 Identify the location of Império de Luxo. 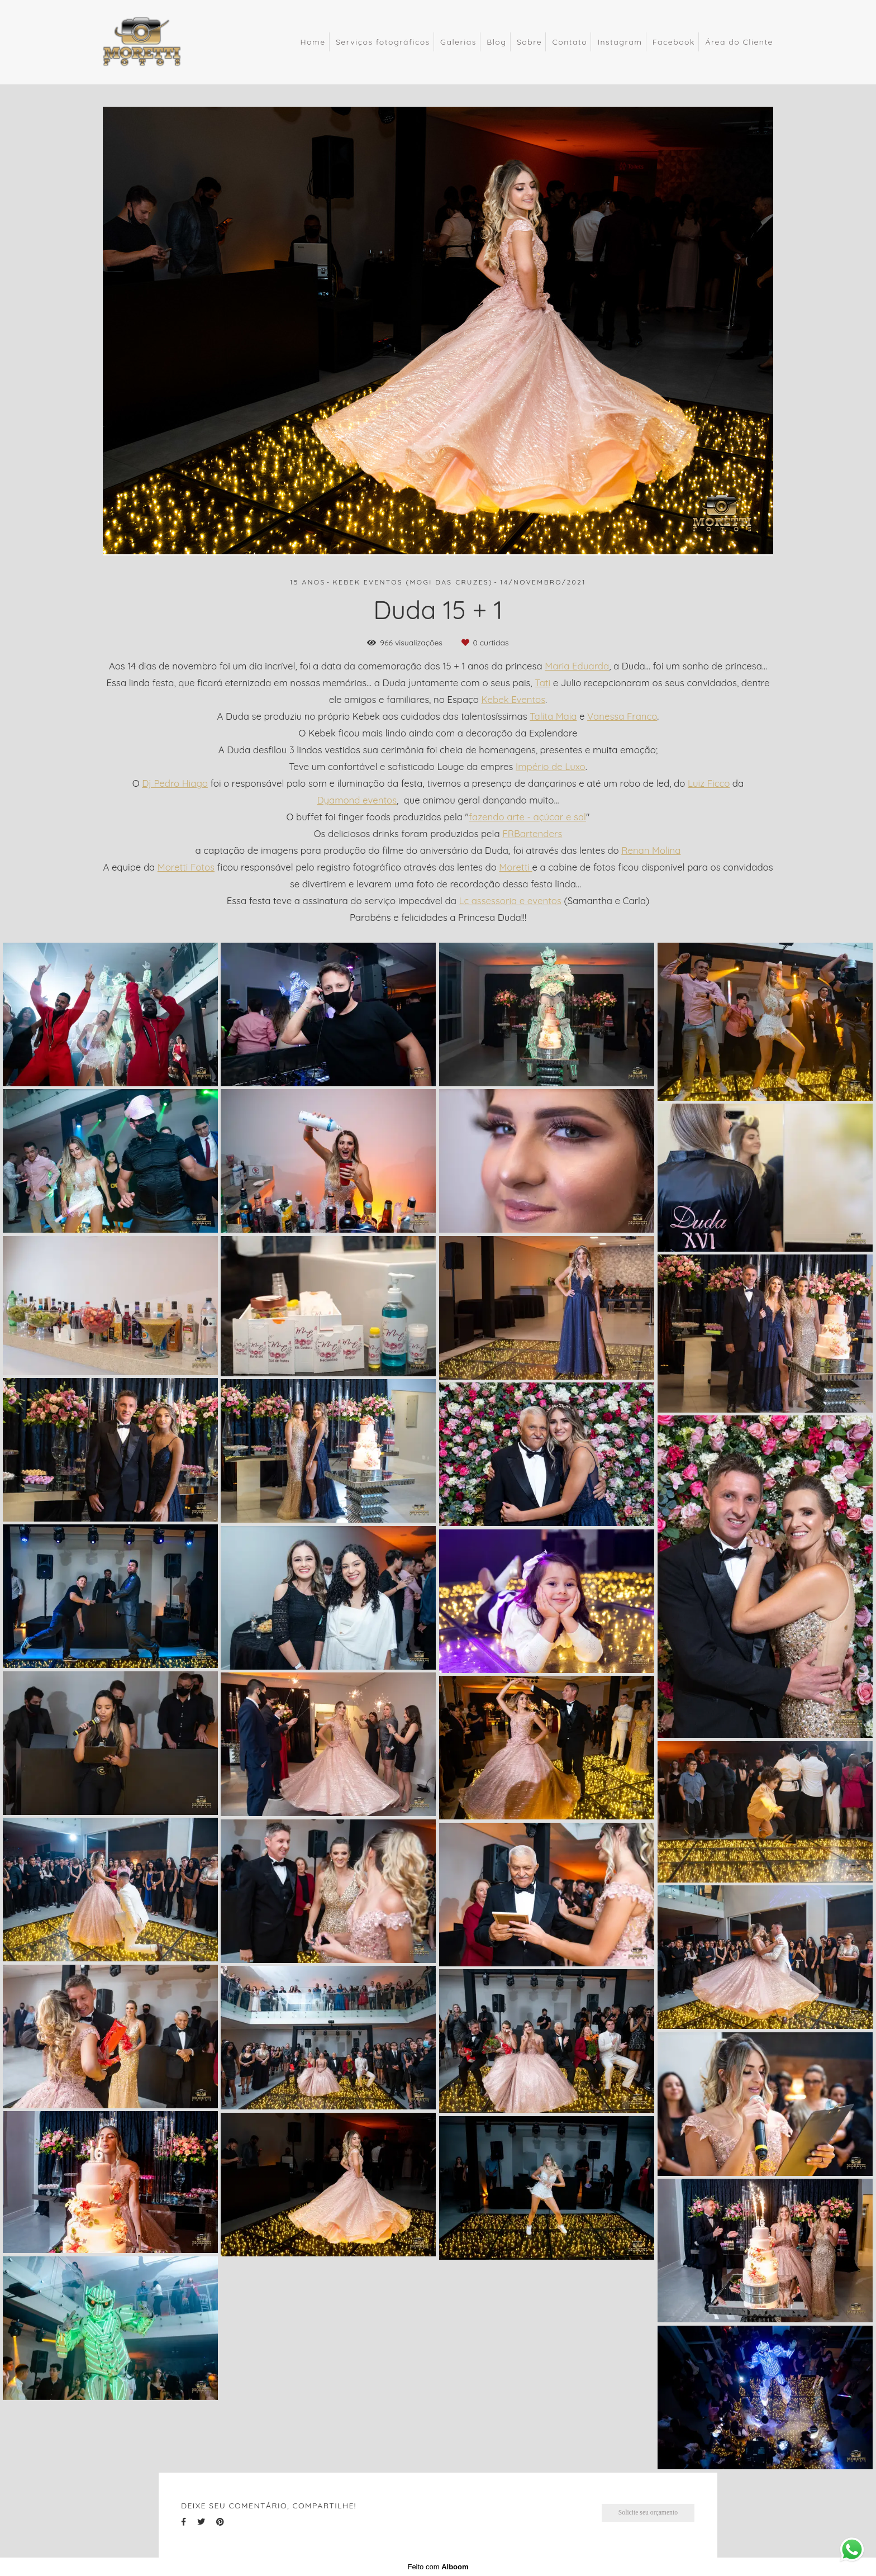
(550, 767).